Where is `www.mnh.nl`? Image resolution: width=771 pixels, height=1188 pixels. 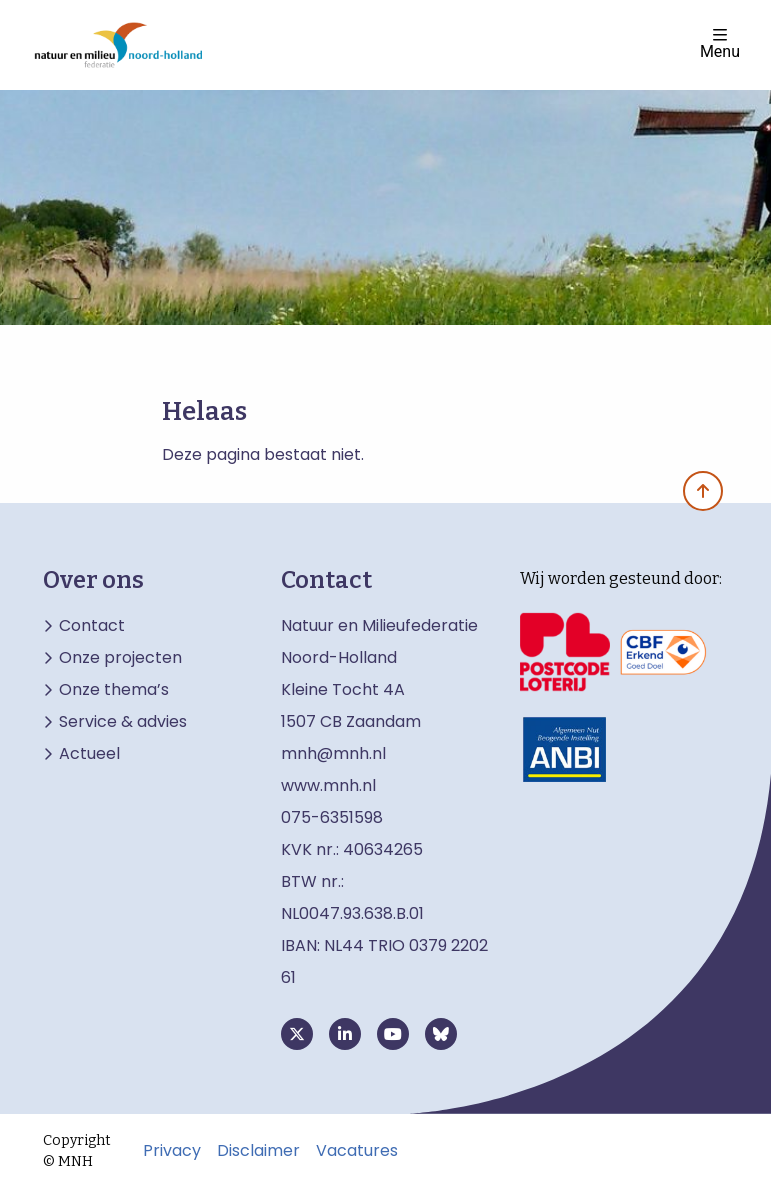 www.mnh.nl is located at coordinates (330, 785).